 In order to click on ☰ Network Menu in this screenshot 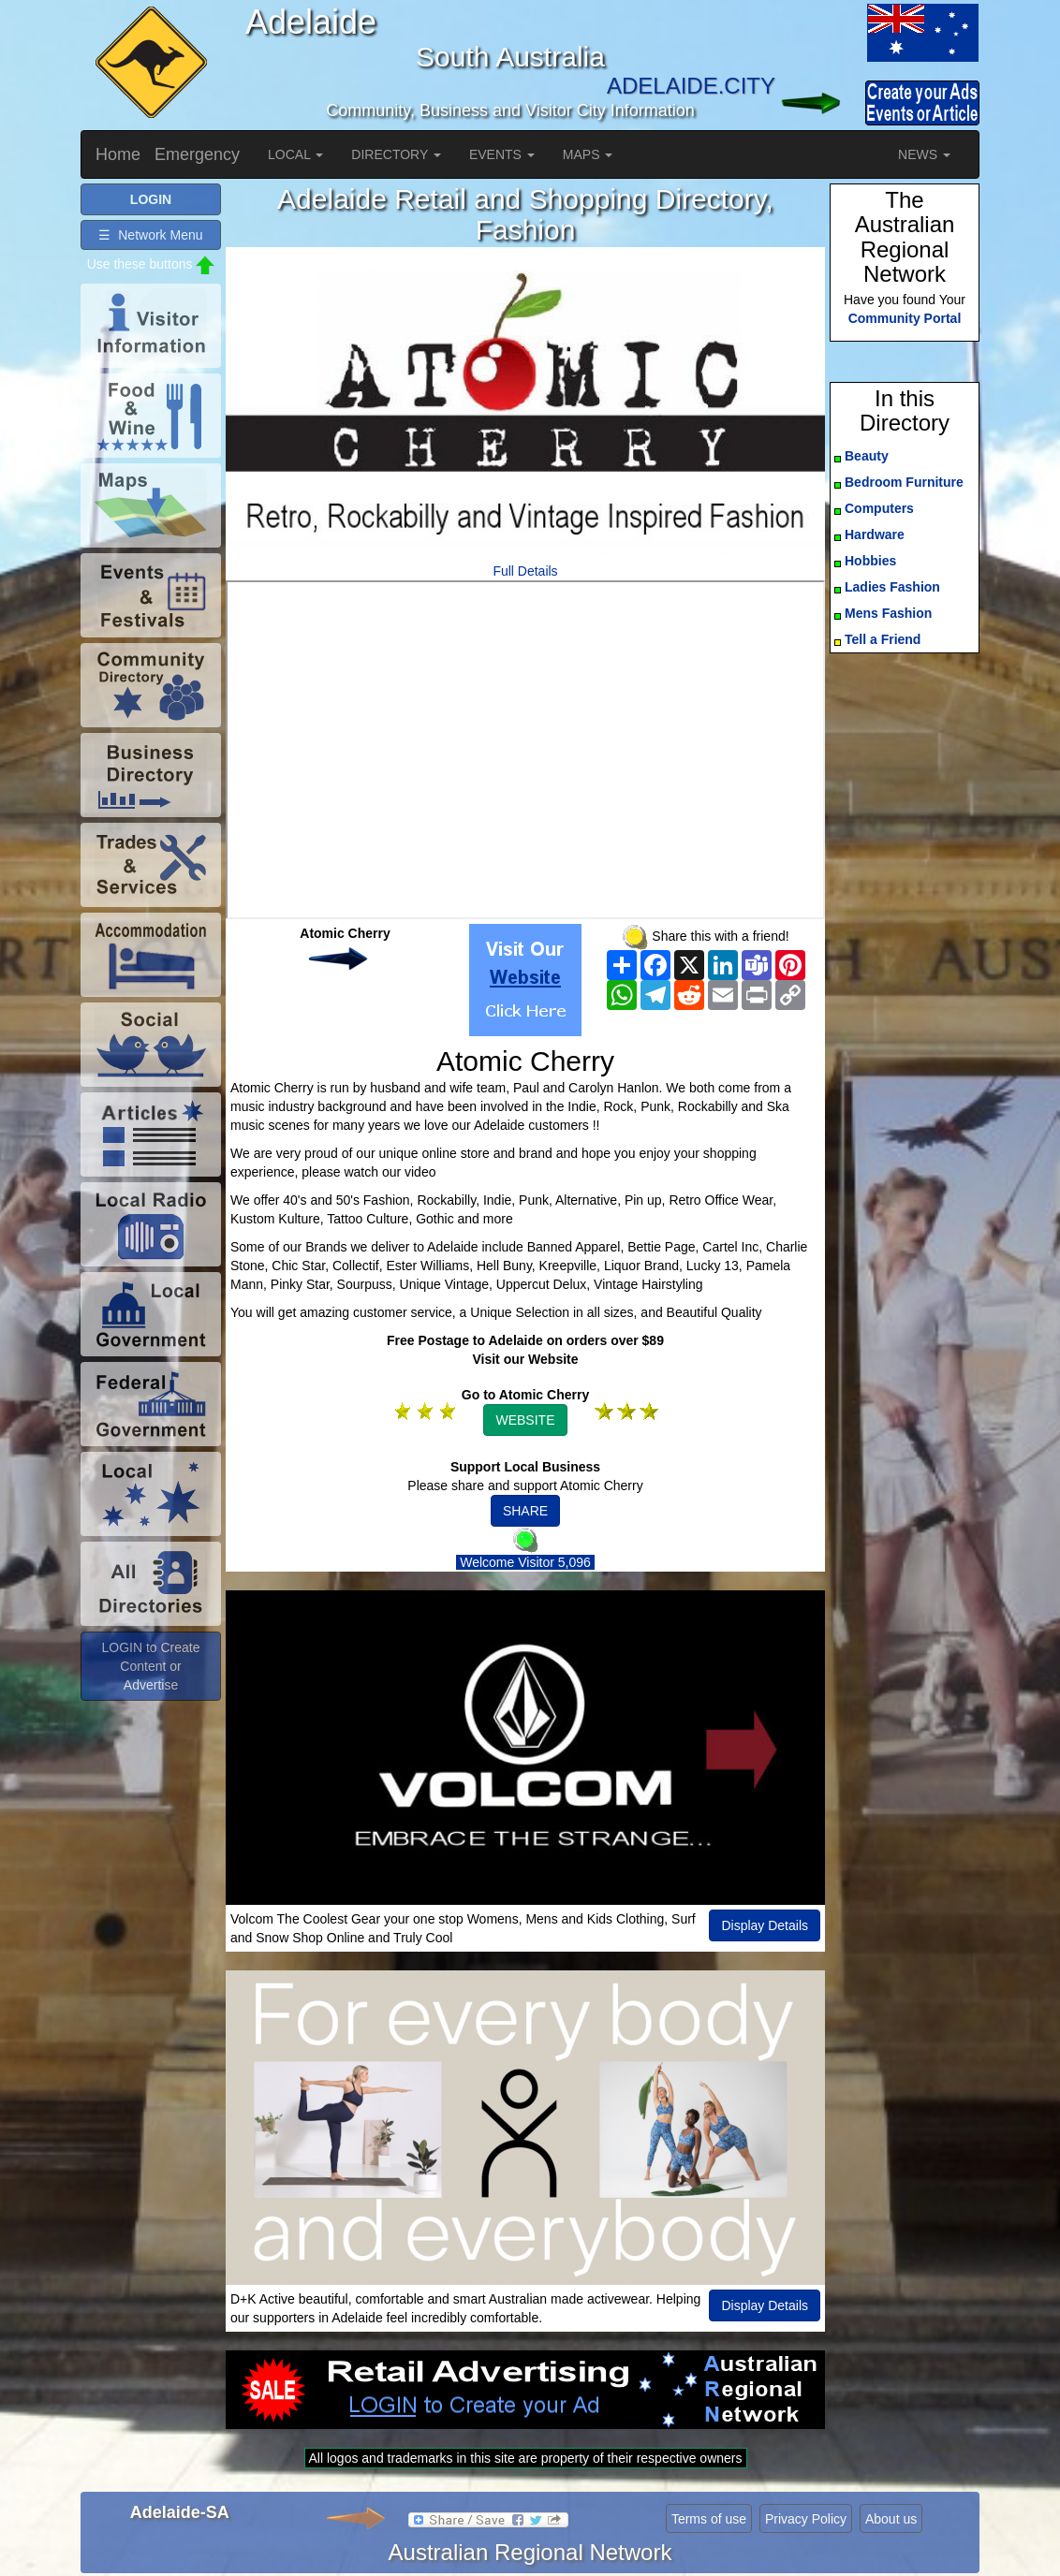, I will do `click(150, 234)`.